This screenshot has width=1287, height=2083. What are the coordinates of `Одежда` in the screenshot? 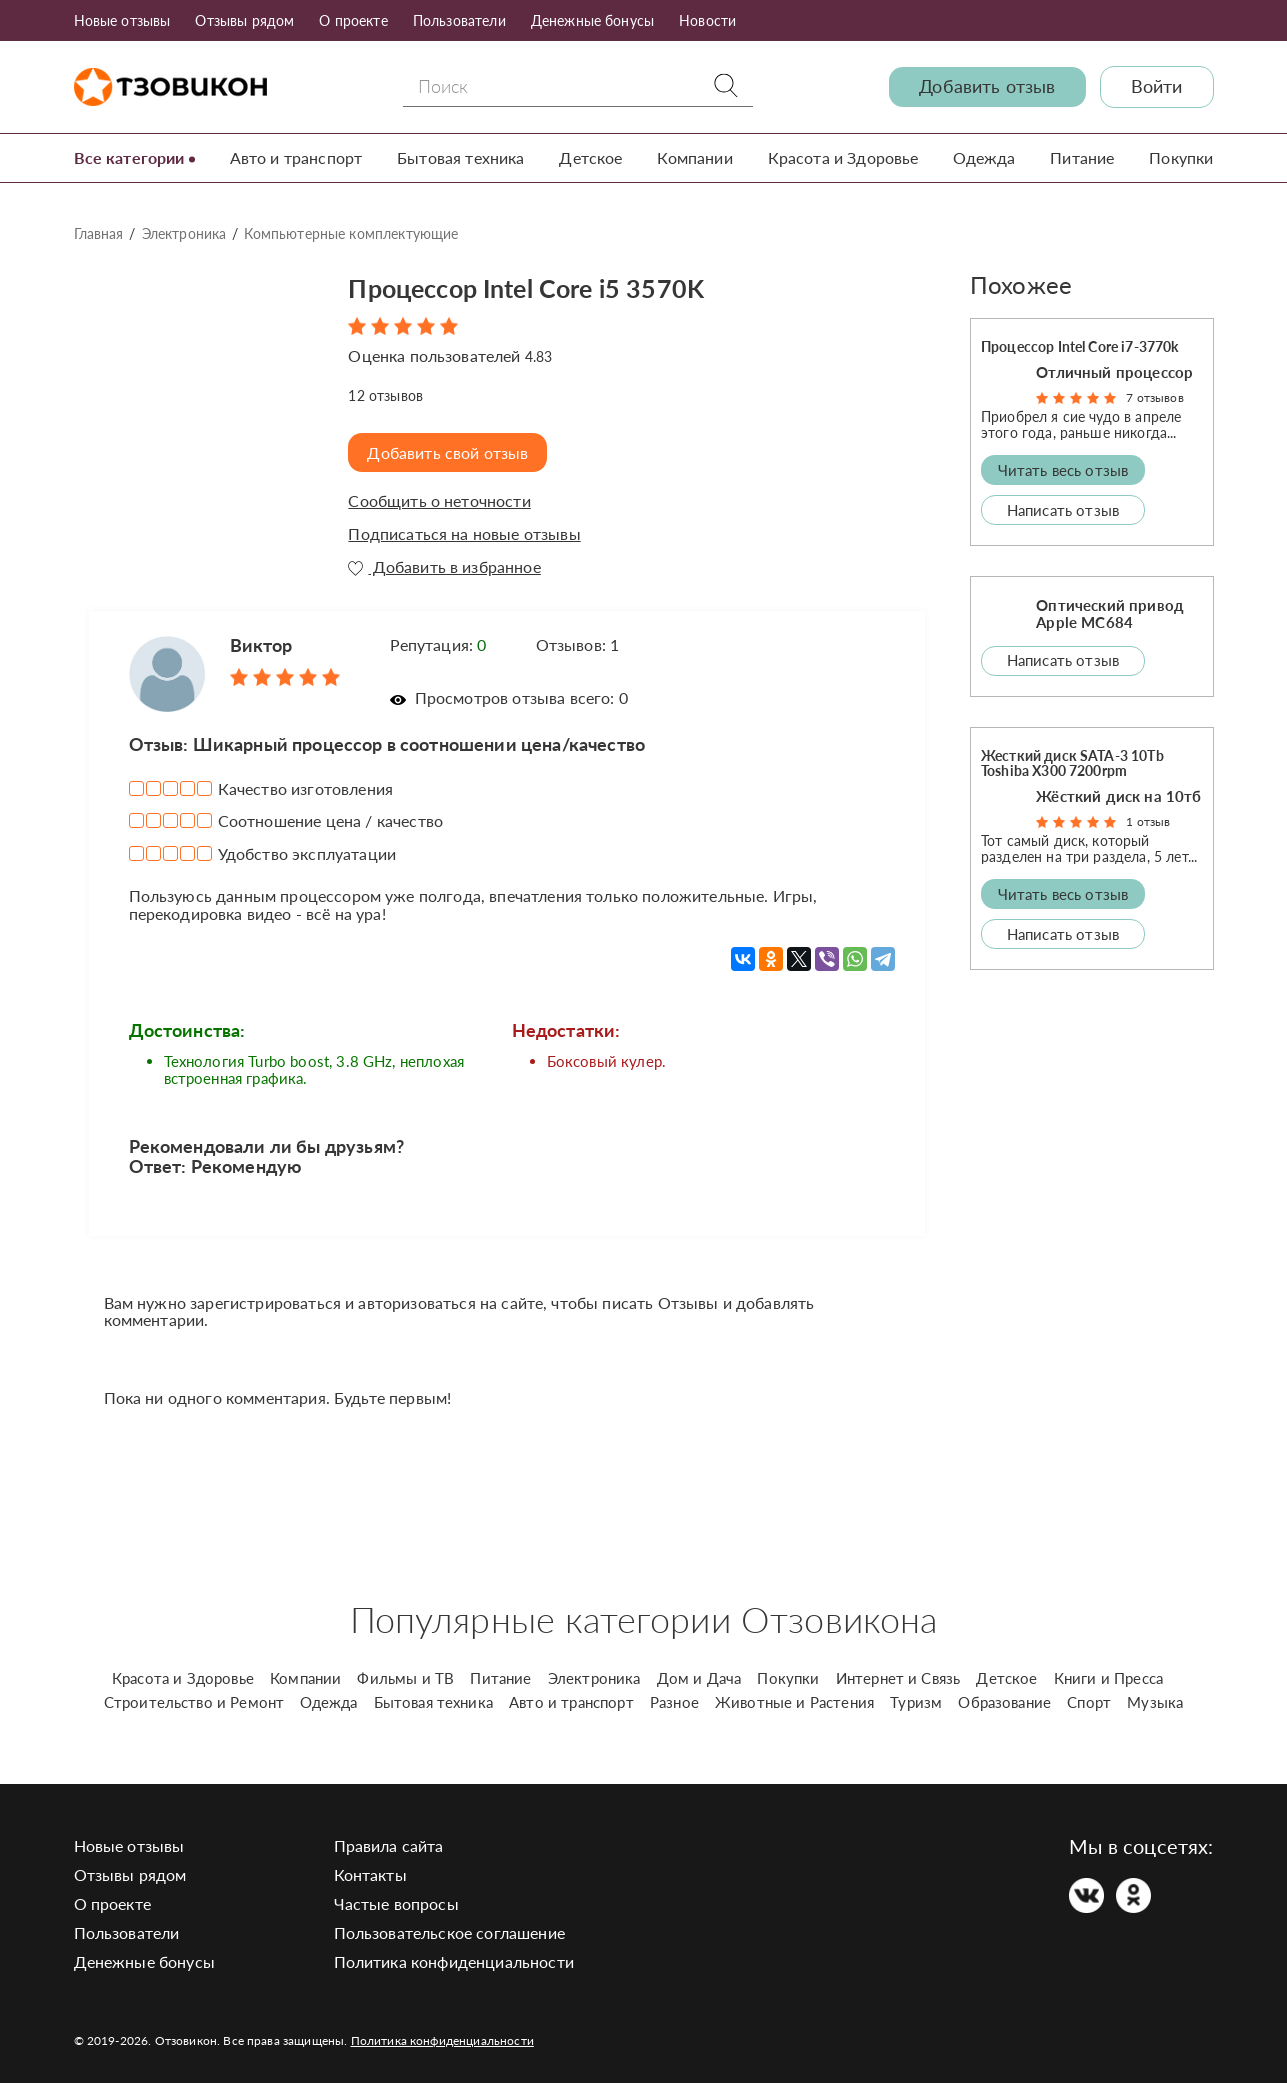 It's located at (984, 157).